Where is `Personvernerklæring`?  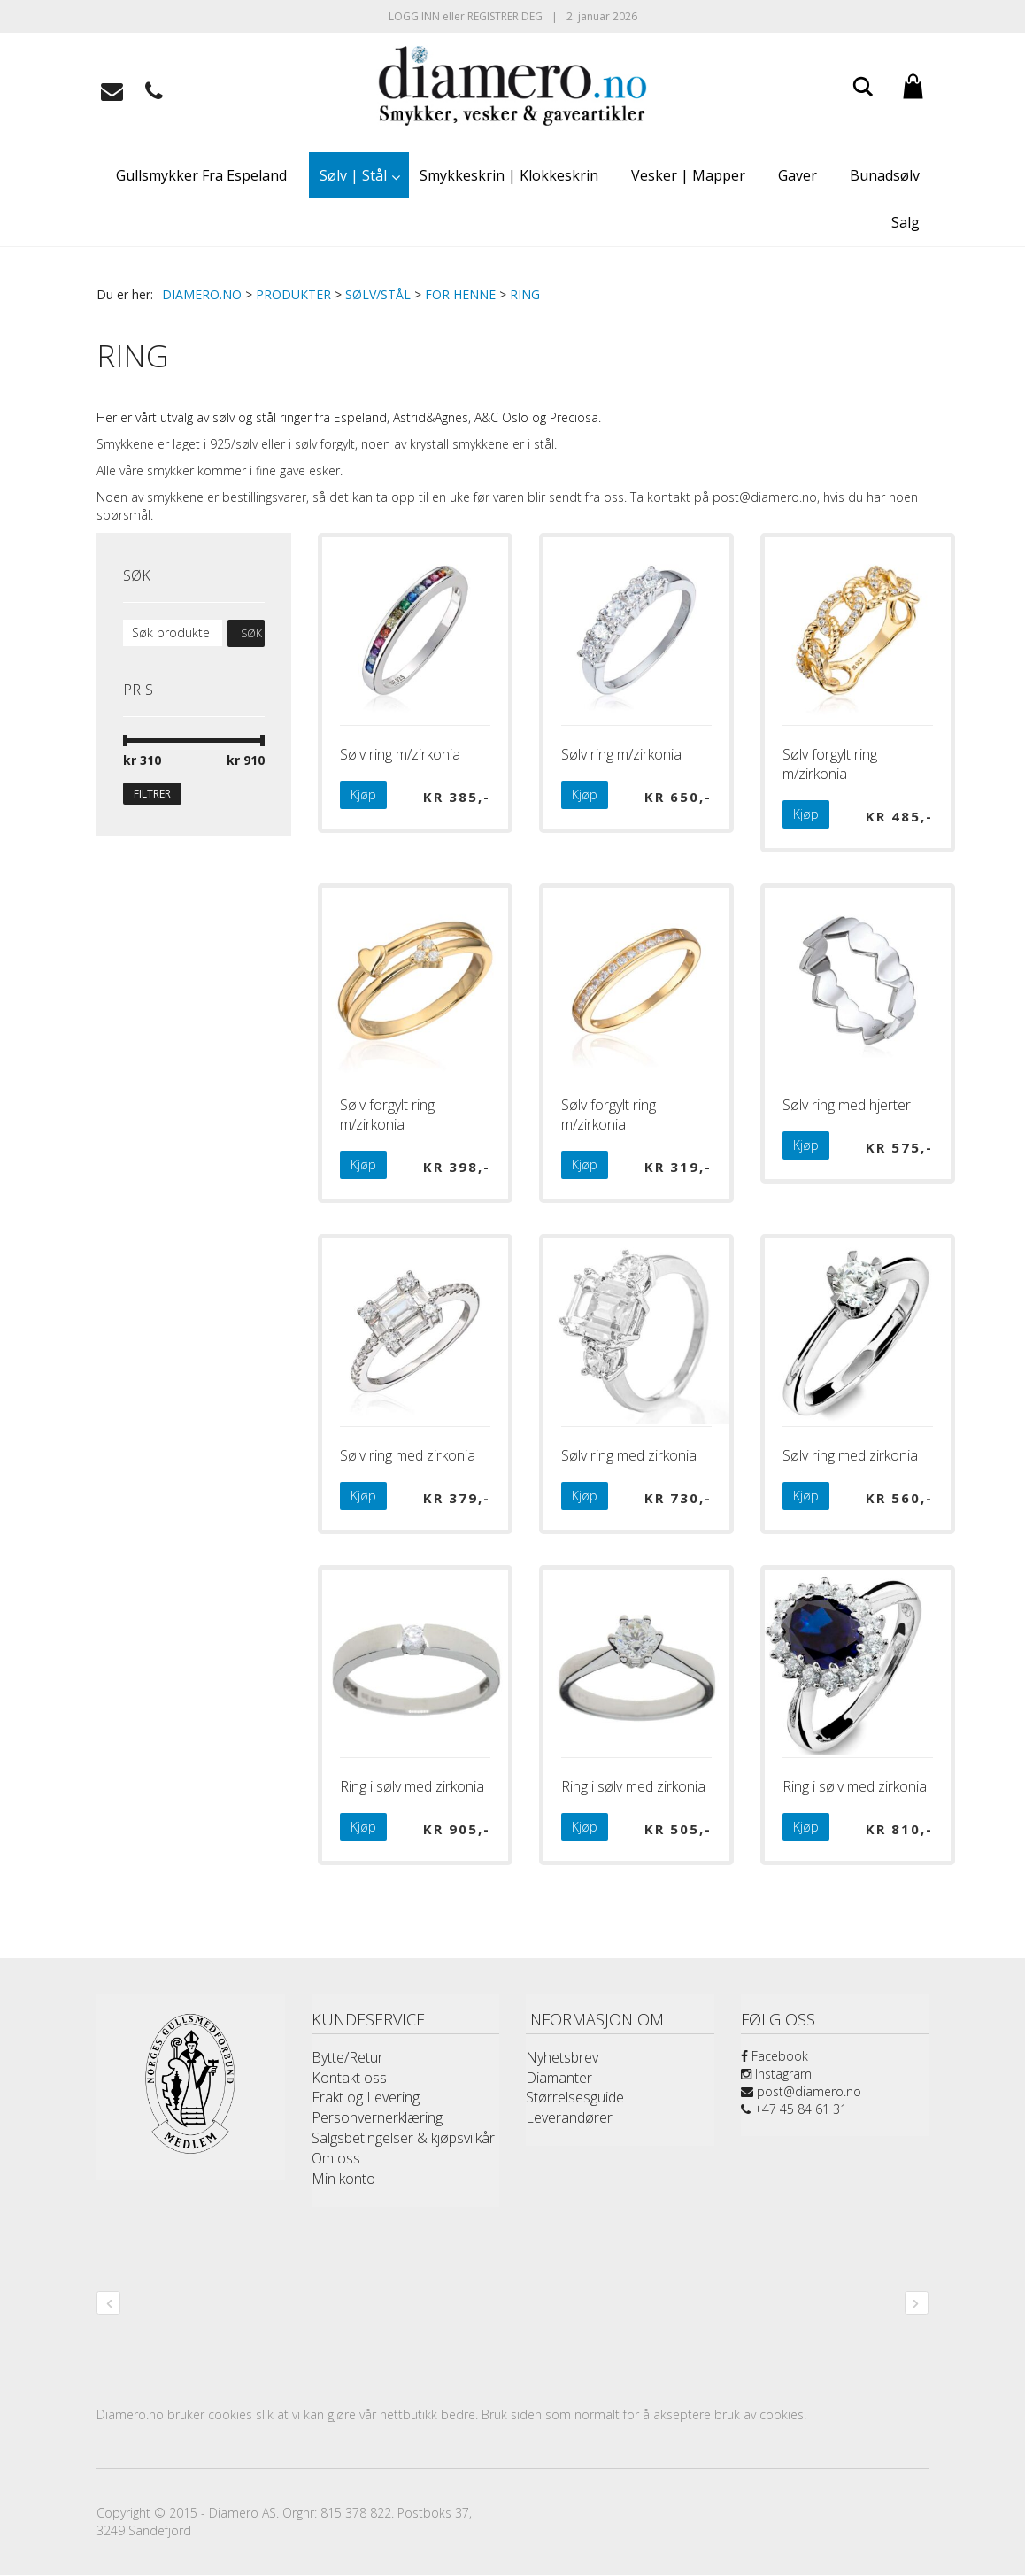
Personvernerklæring is located at coordinates (377, 2117).